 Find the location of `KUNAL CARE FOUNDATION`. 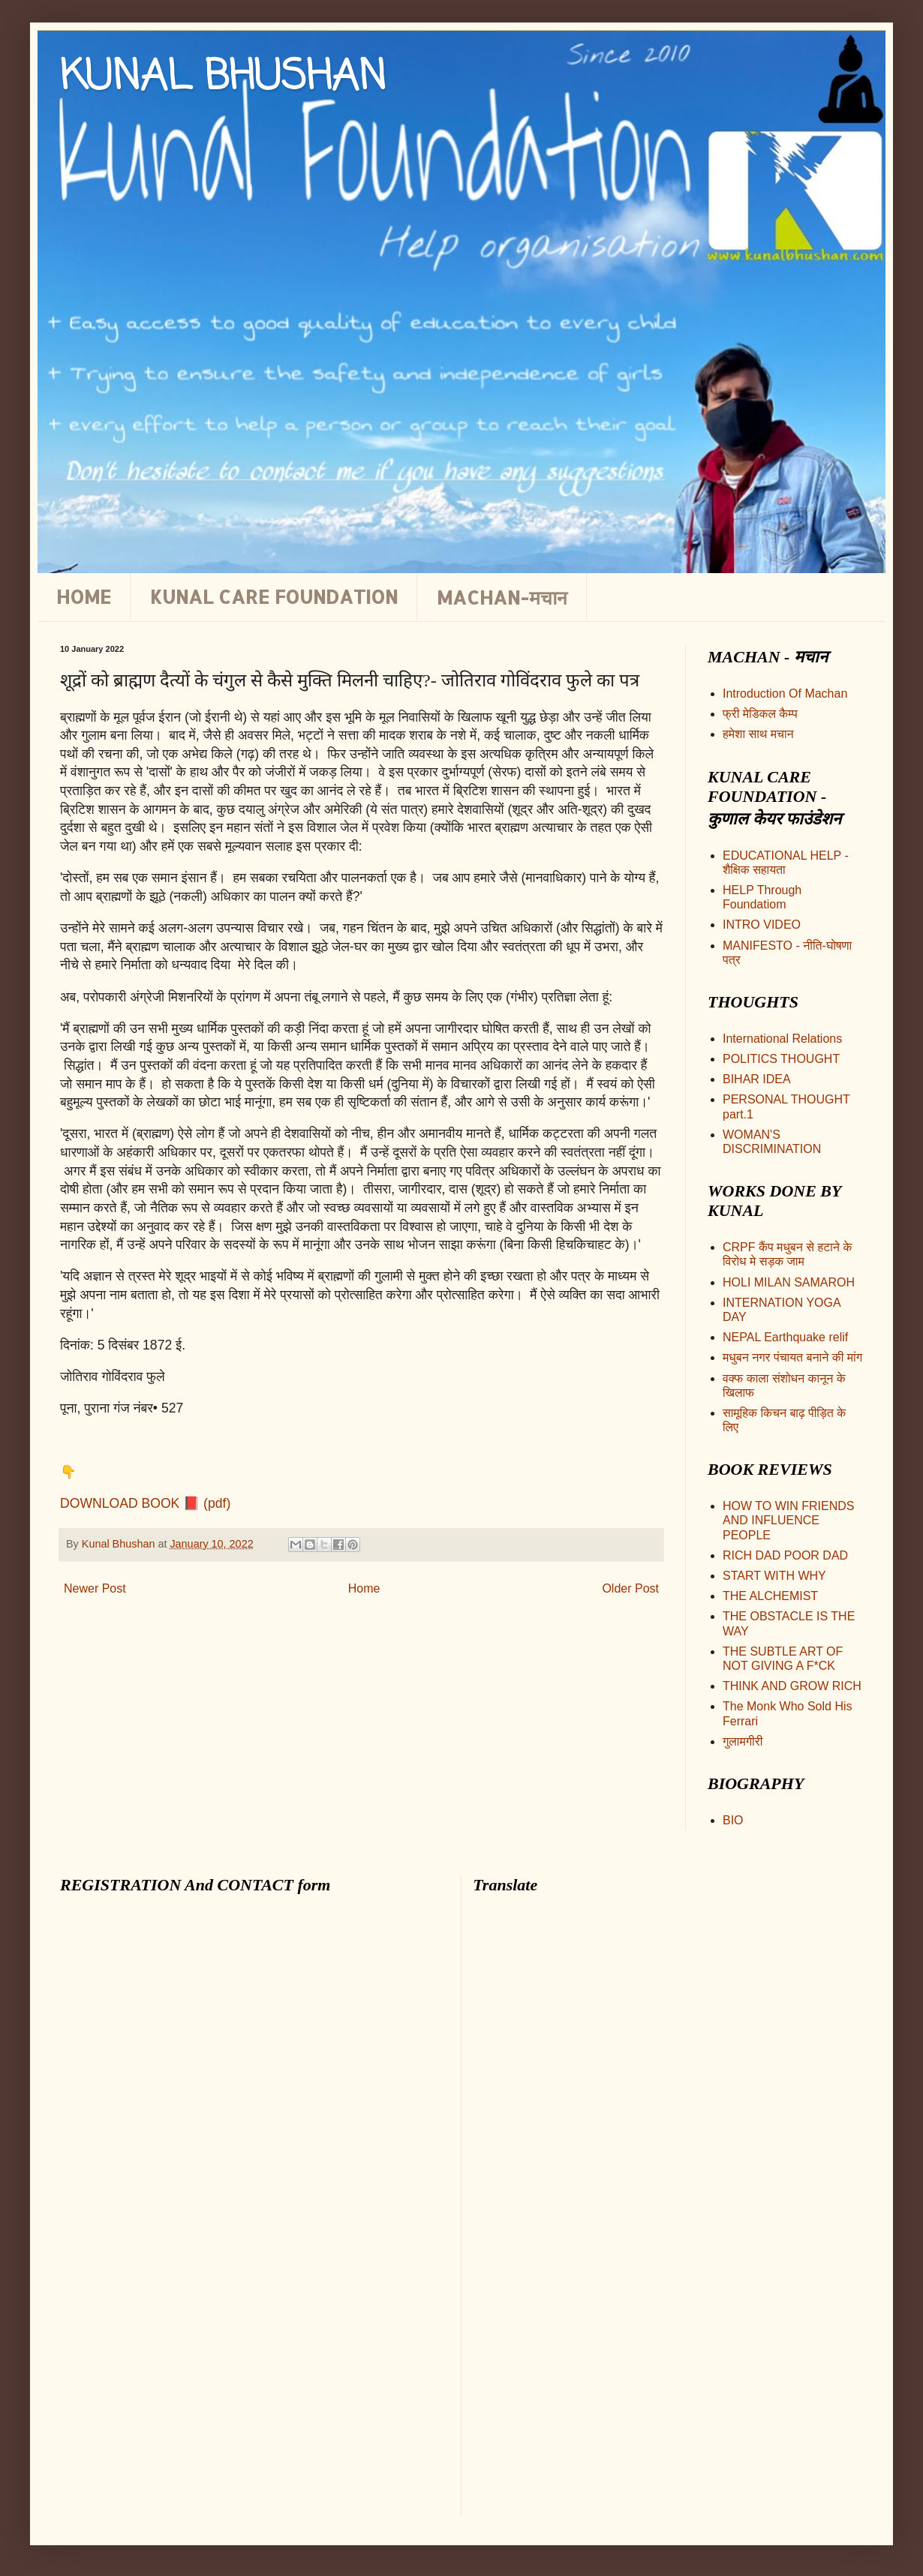

KUNAL CARE FOUNDATION is located at coordinates (274, 596).